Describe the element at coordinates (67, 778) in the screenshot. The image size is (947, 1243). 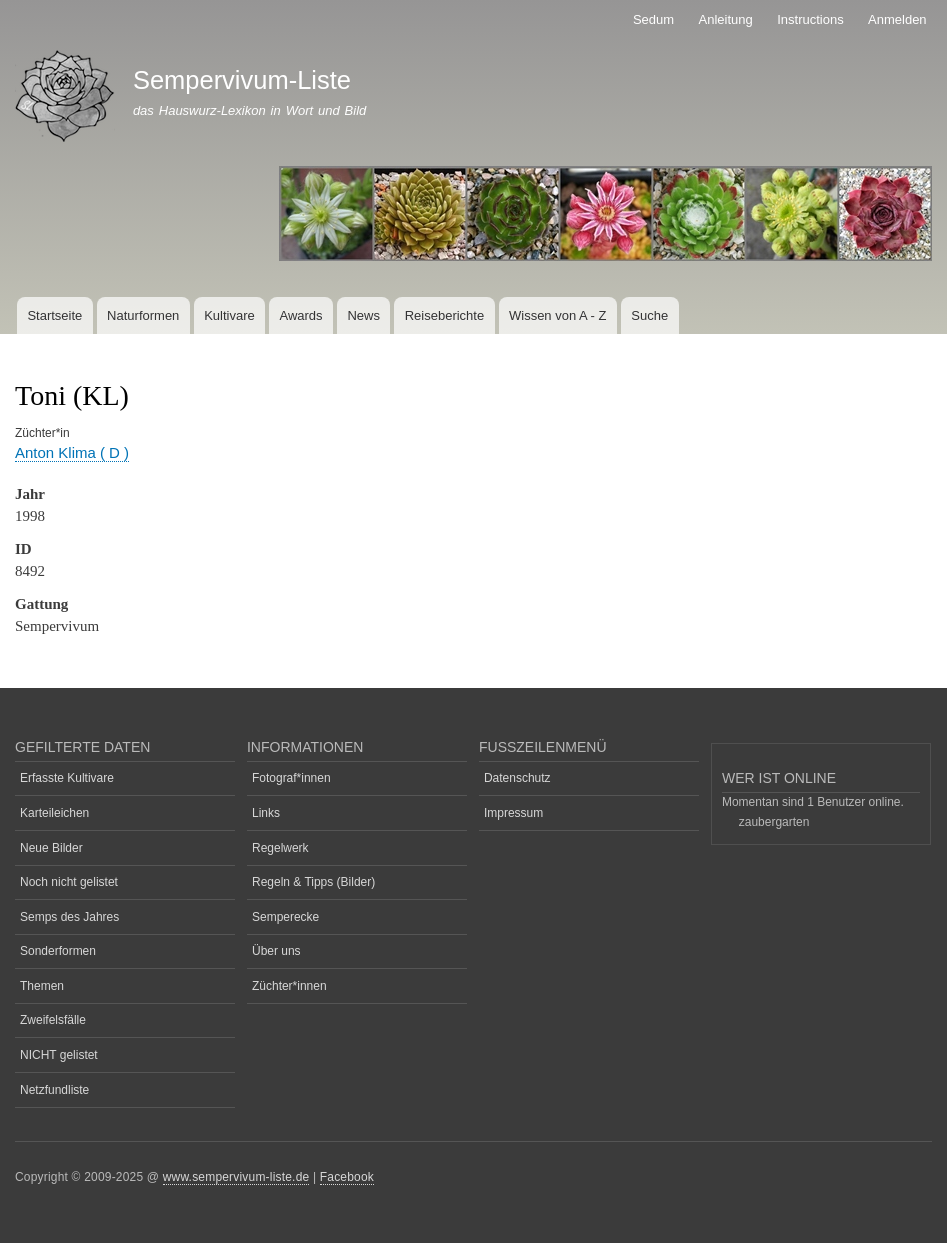
I see `Erfasste Kultivare` at that location.